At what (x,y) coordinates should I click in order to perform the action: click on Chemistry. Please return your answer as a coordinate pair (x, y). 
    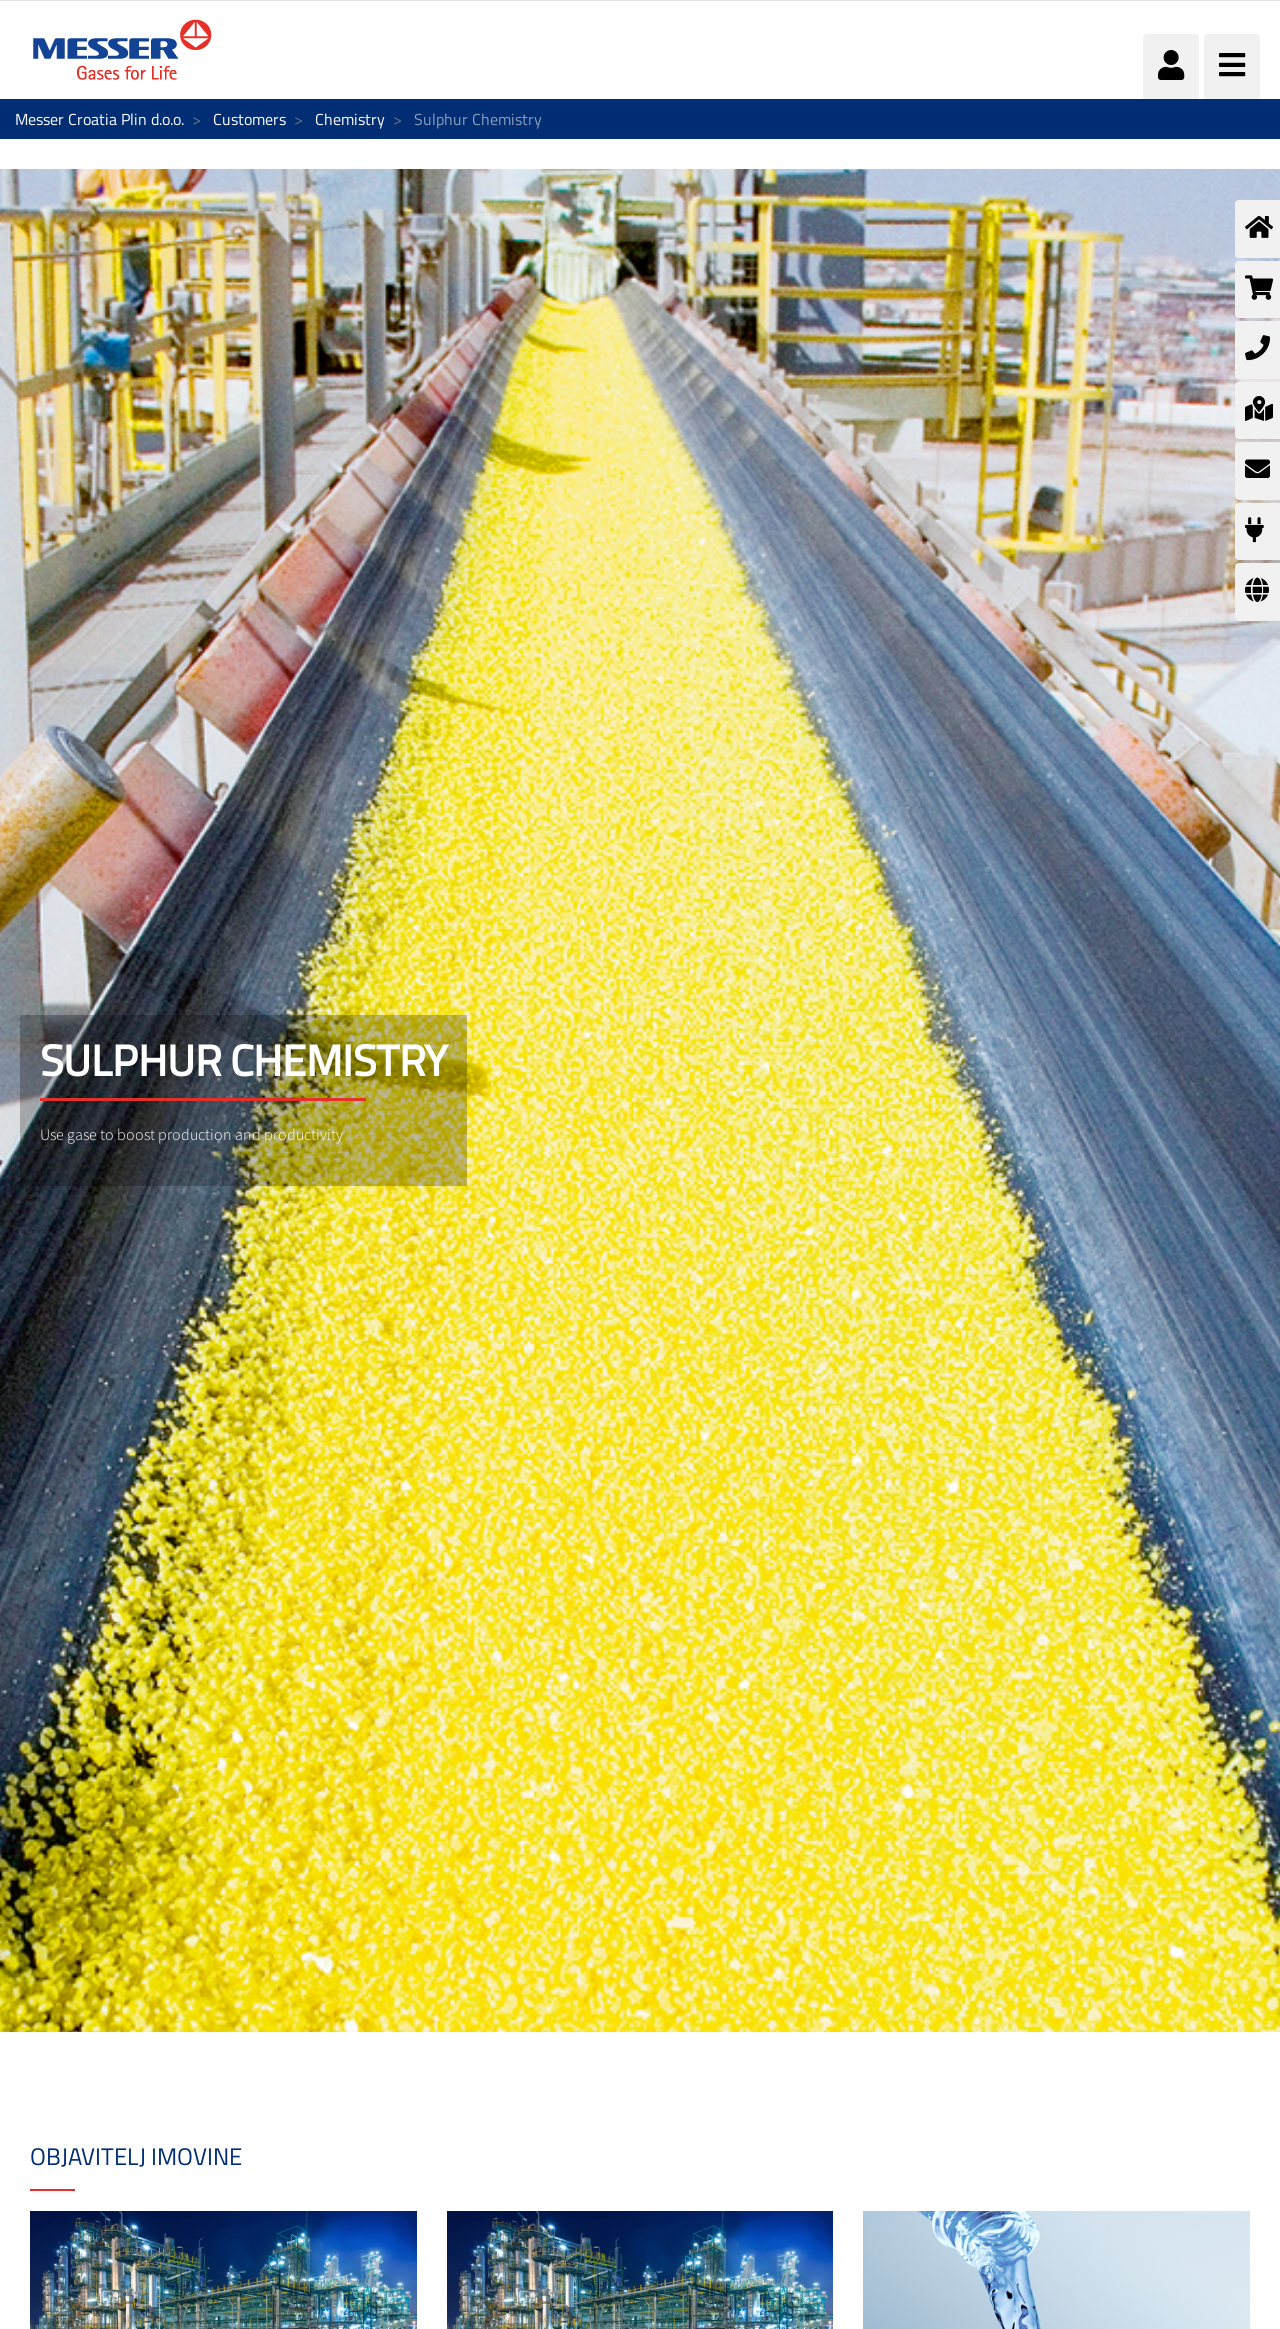
    Looking at the image, I should click on (350, 119).